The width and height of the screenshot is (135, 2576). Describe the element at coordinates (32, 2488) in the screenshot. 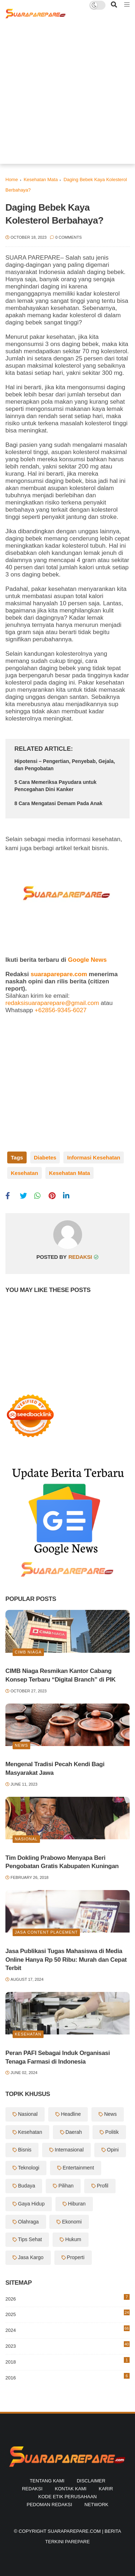

I see `Redaksi` at that location.